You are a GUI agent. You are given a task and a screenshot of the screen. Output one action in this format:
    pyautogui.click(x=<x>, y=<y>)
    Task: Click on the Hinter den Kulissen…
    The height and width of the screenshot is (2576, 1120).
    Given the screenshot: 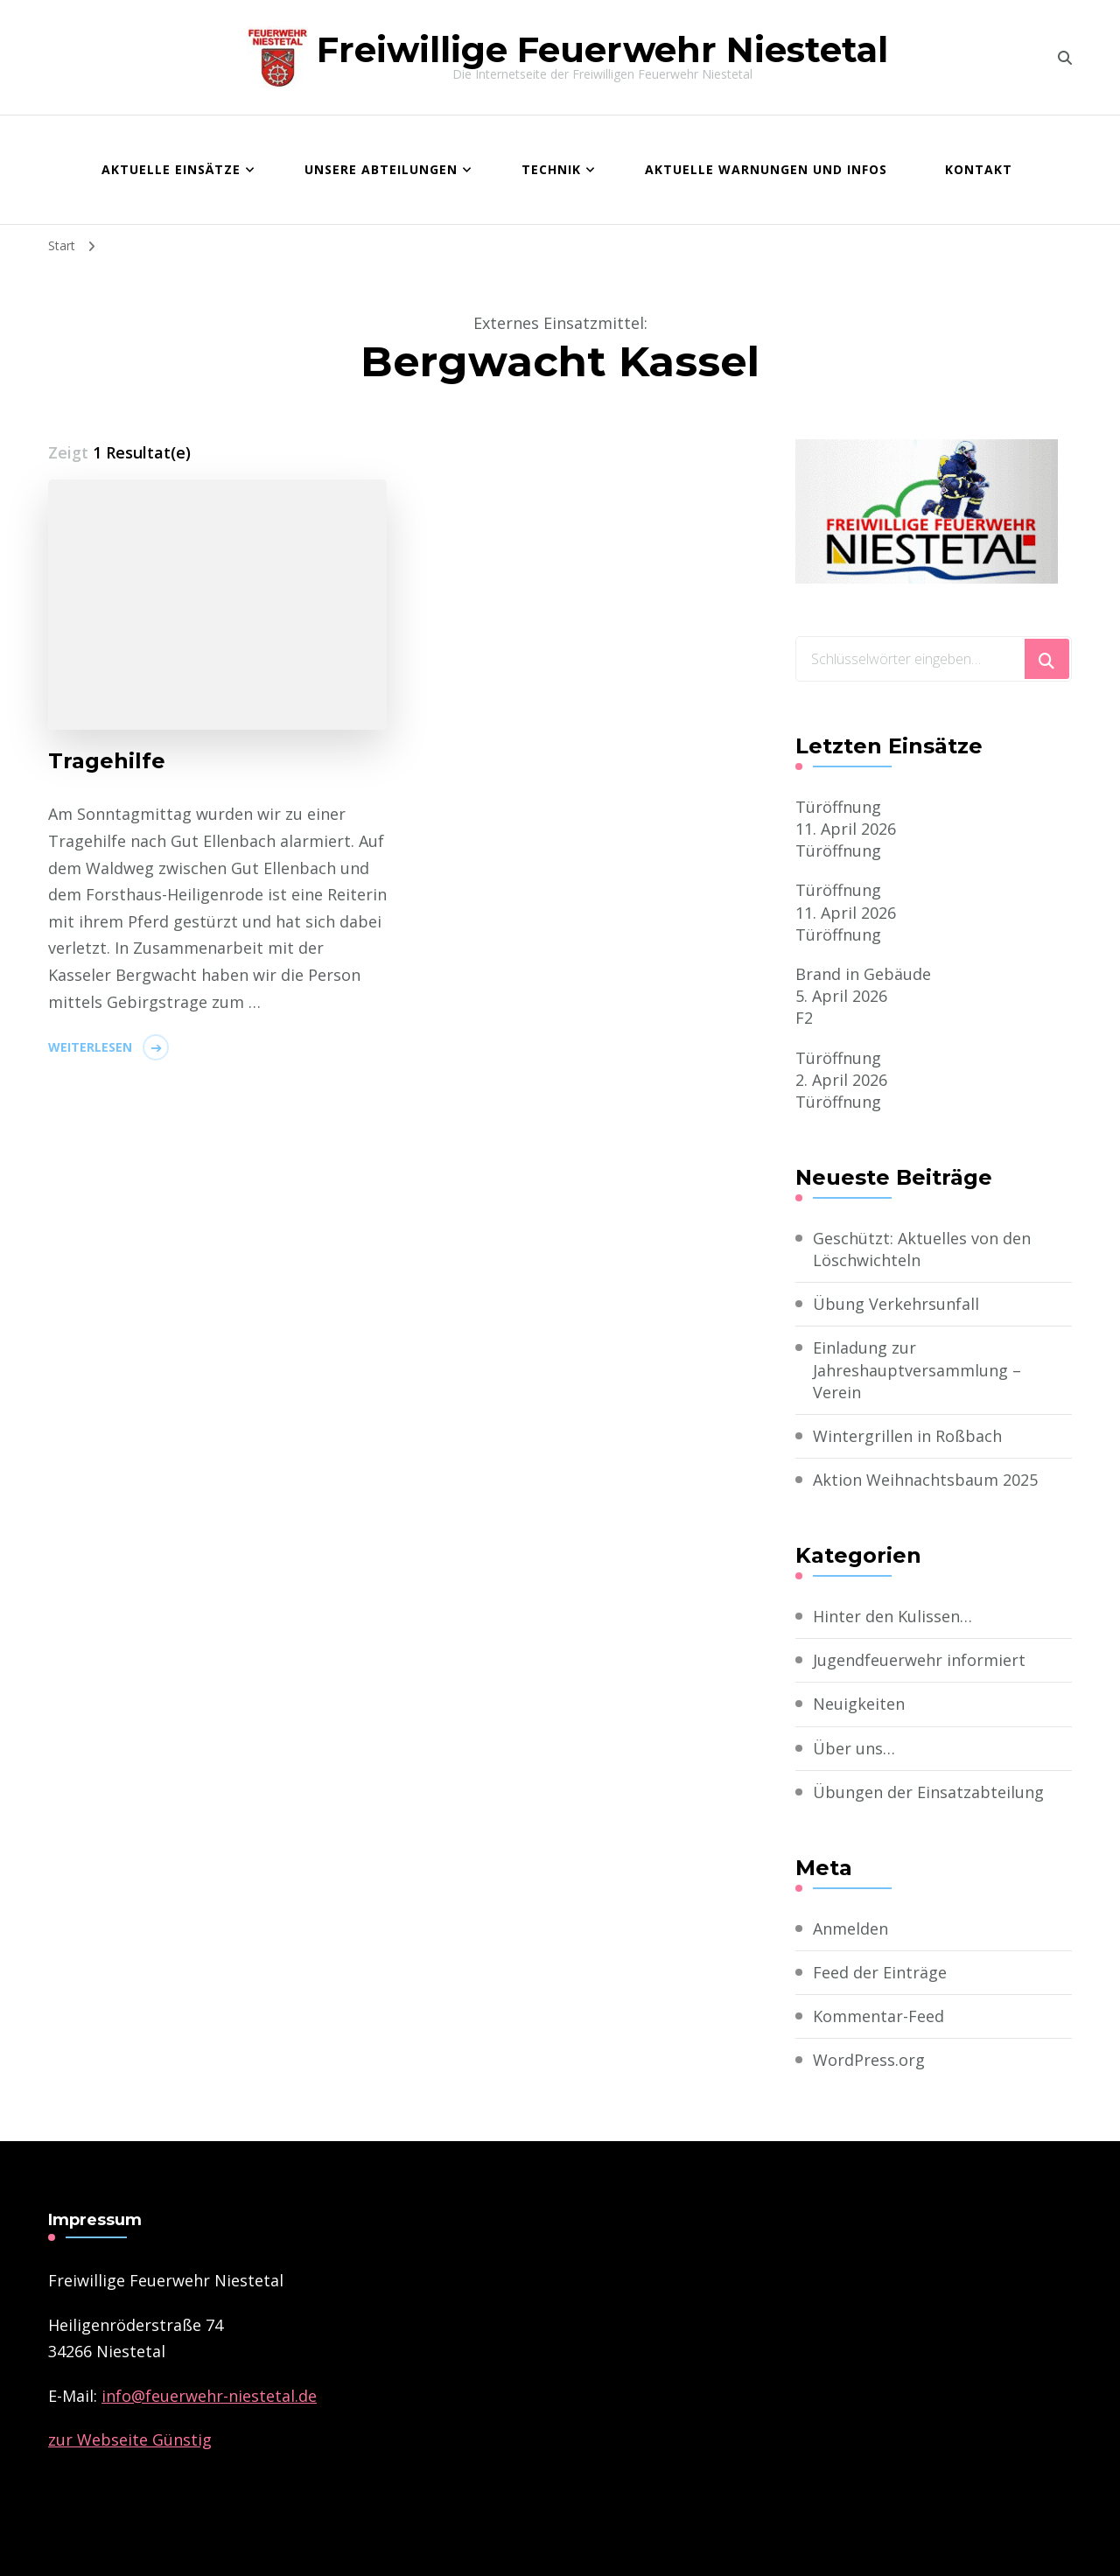 What is the action you would take?
    pyautogui.click(x=892, y=1616)
    